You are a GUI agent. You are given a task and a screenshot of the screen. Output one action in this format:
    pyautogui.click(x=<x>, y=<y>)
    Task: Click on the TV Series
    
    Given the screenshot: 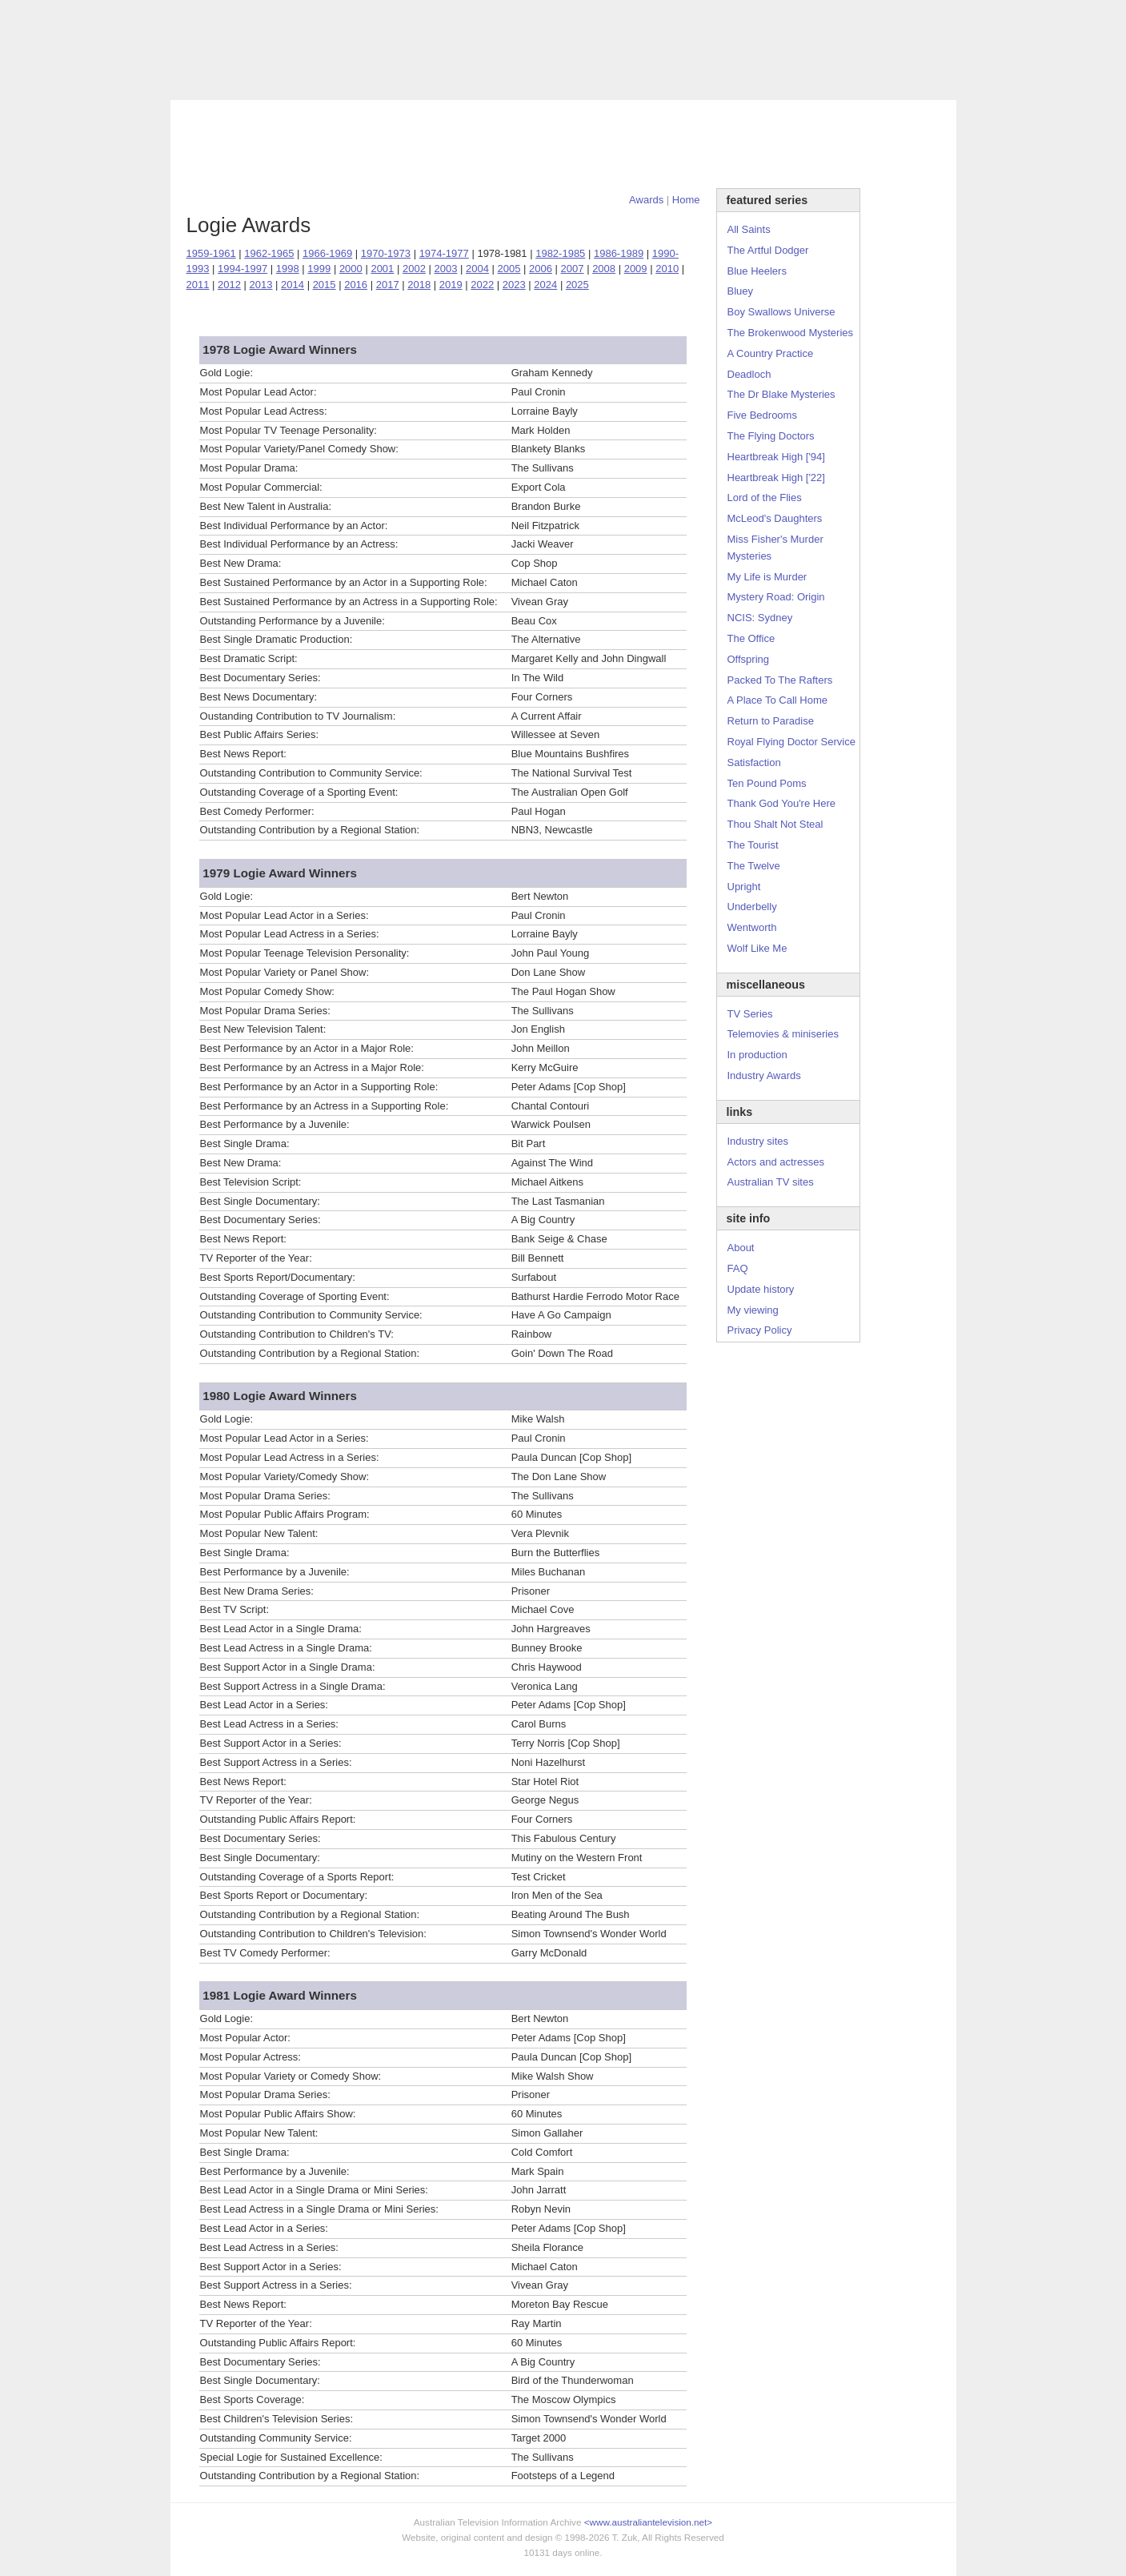 What is the action you would take?
    pyautogui.click(x=316, y=85)
    